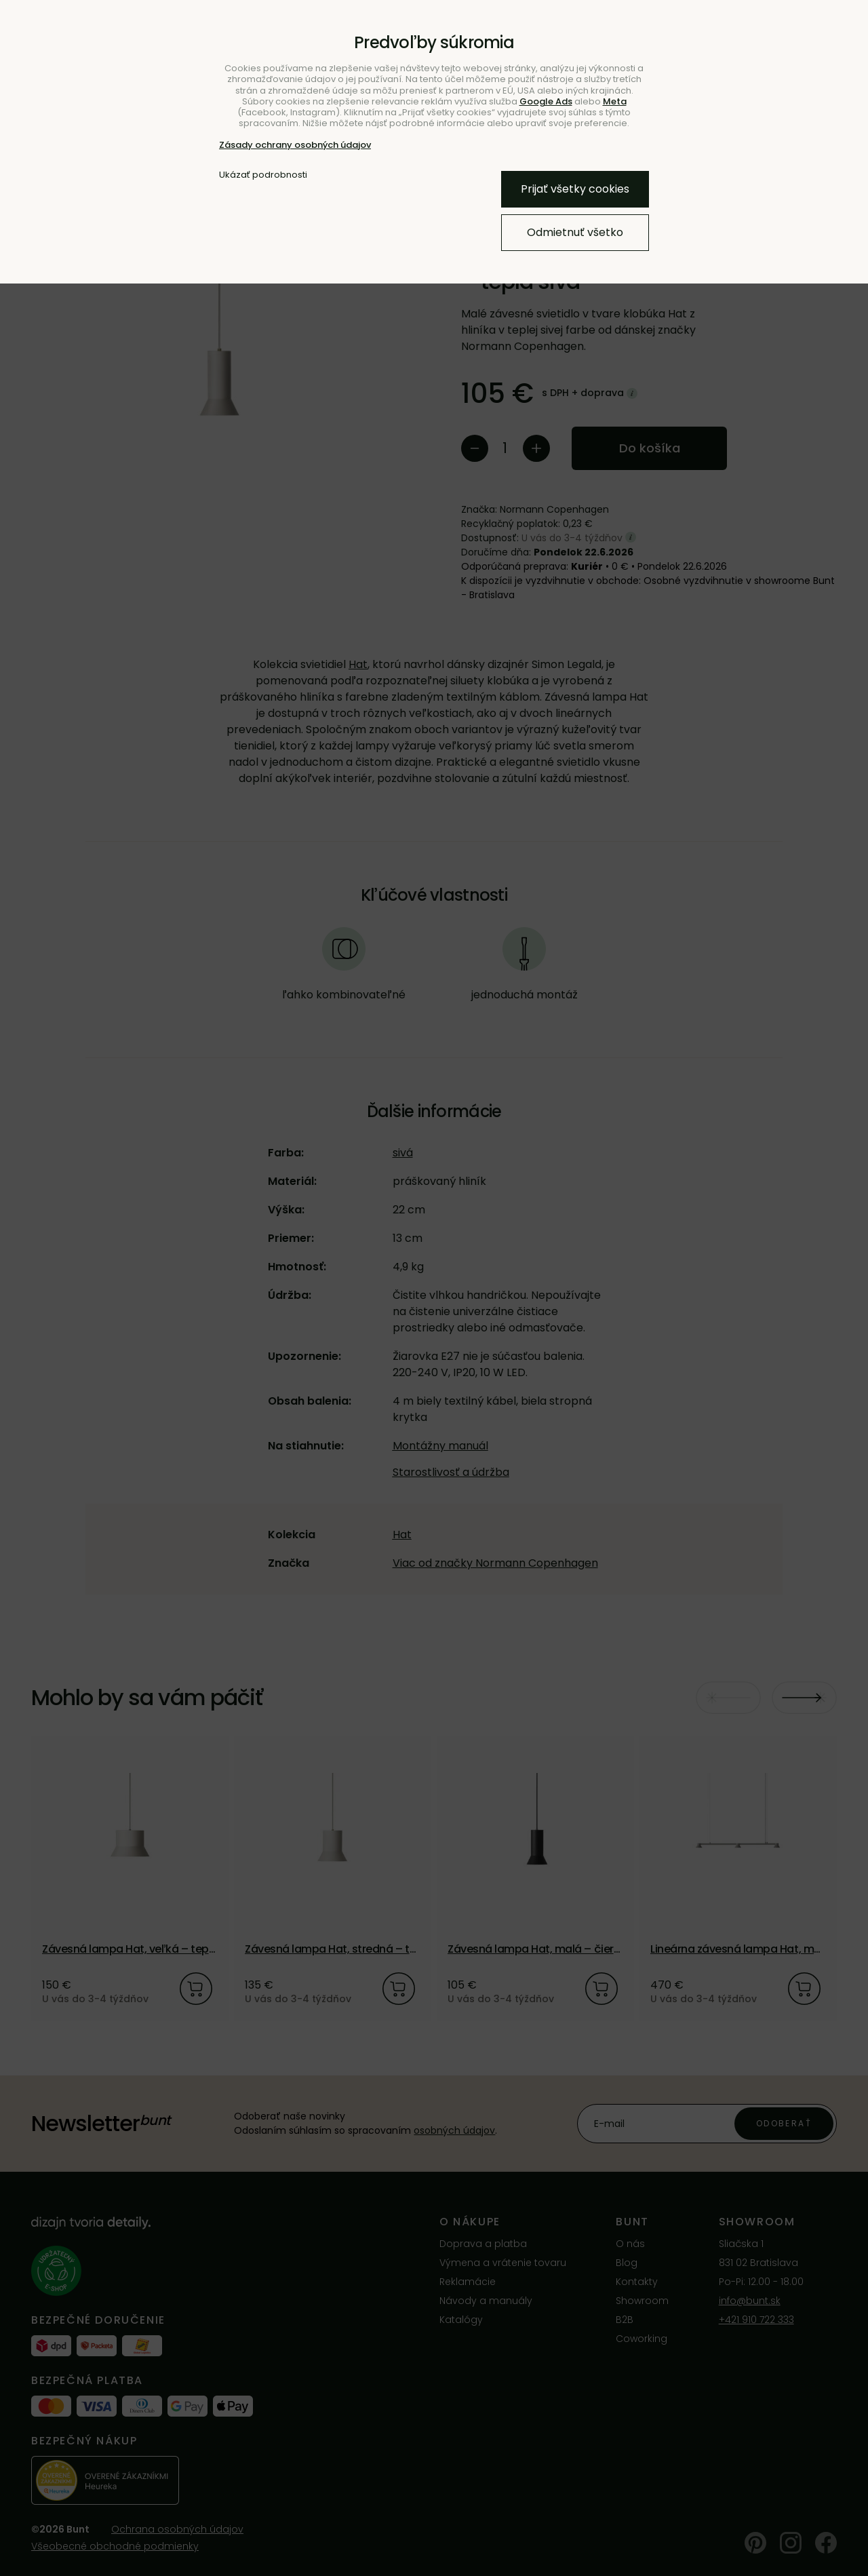  I want to click on Google Ads, so click(545, 101).